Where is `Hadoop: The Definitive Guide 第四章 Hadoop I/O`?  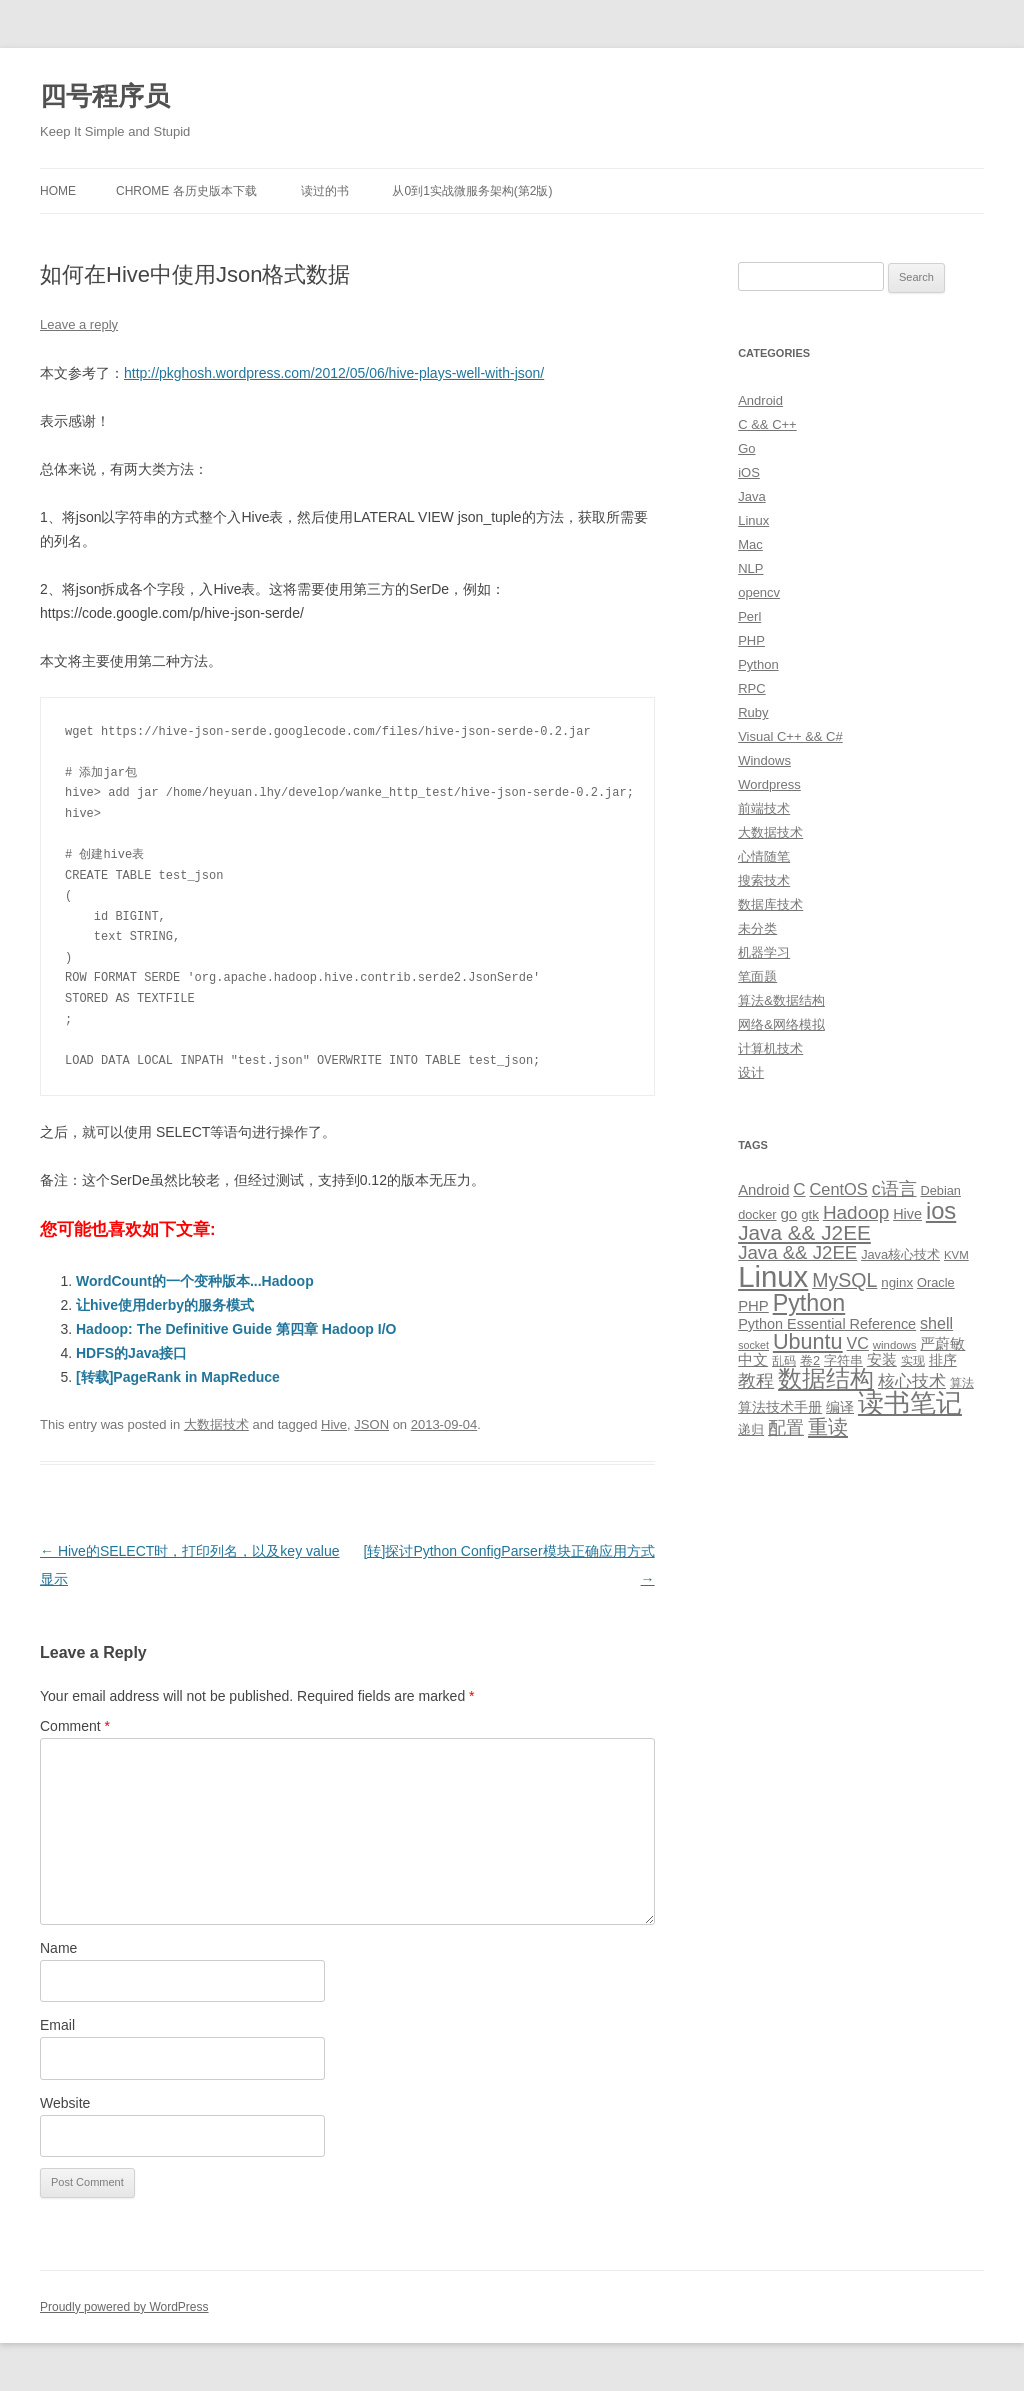 Hadoop: The Definitive Guide 第四章 Hadoop I/O is located at coordinates (236, 1329).